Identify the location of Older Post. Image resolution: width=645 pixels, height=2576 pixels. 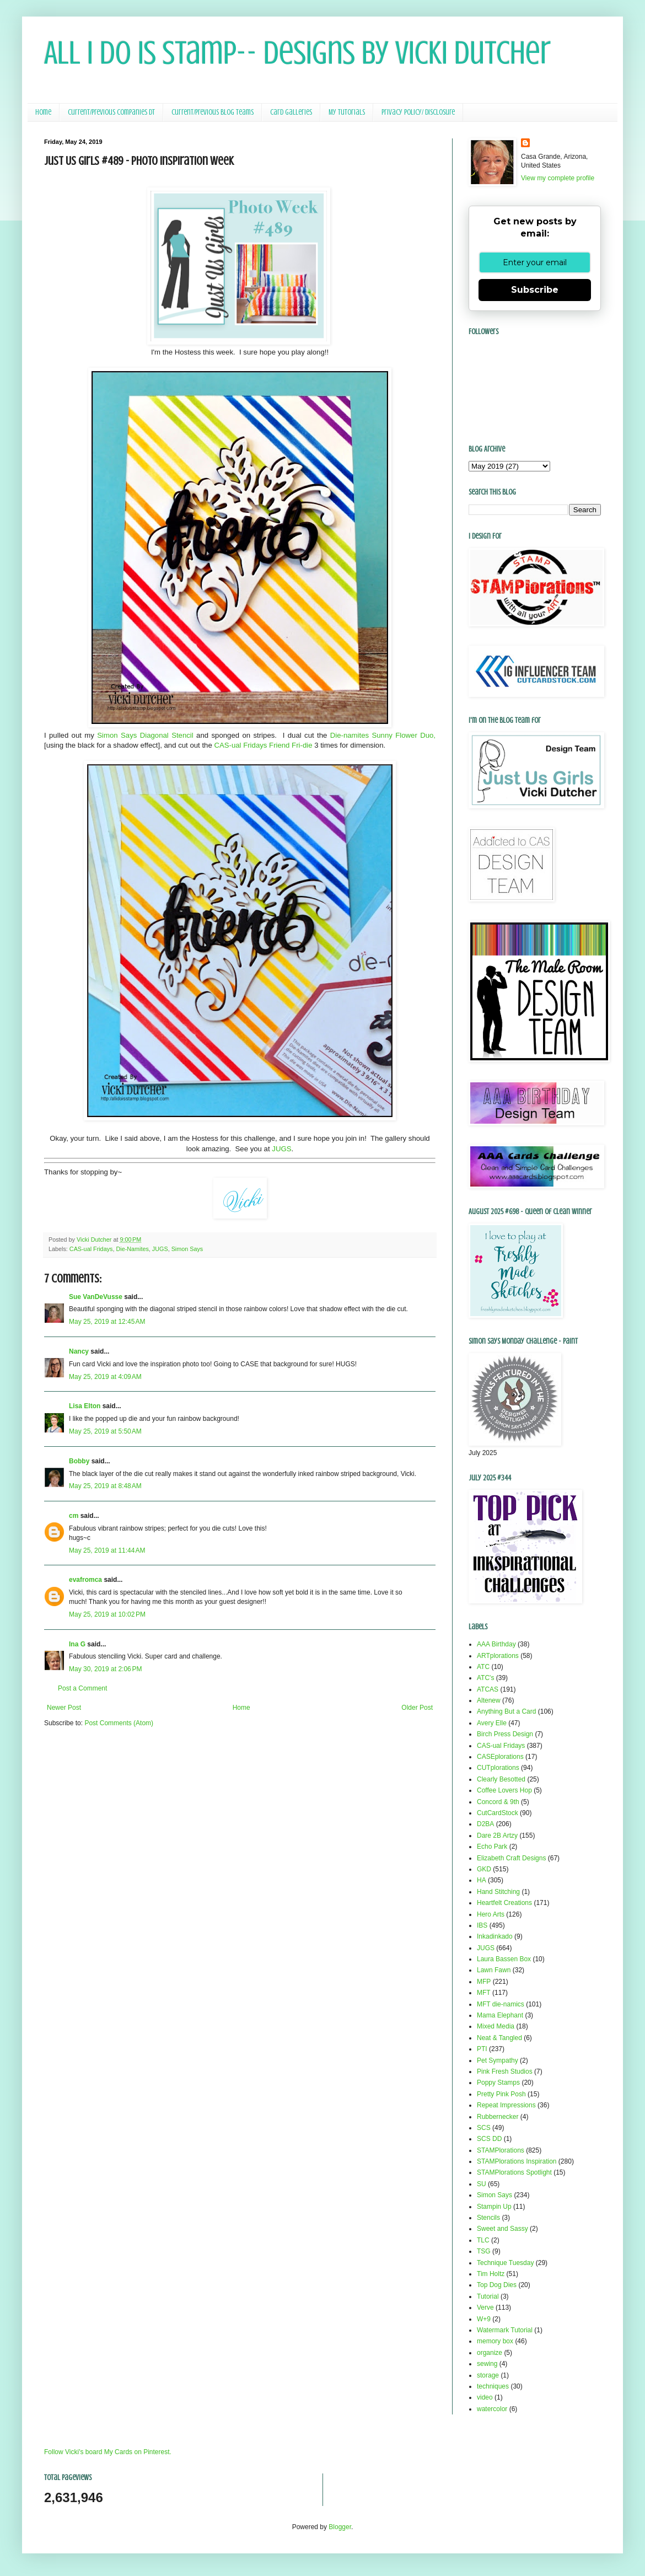
(417, 1707).